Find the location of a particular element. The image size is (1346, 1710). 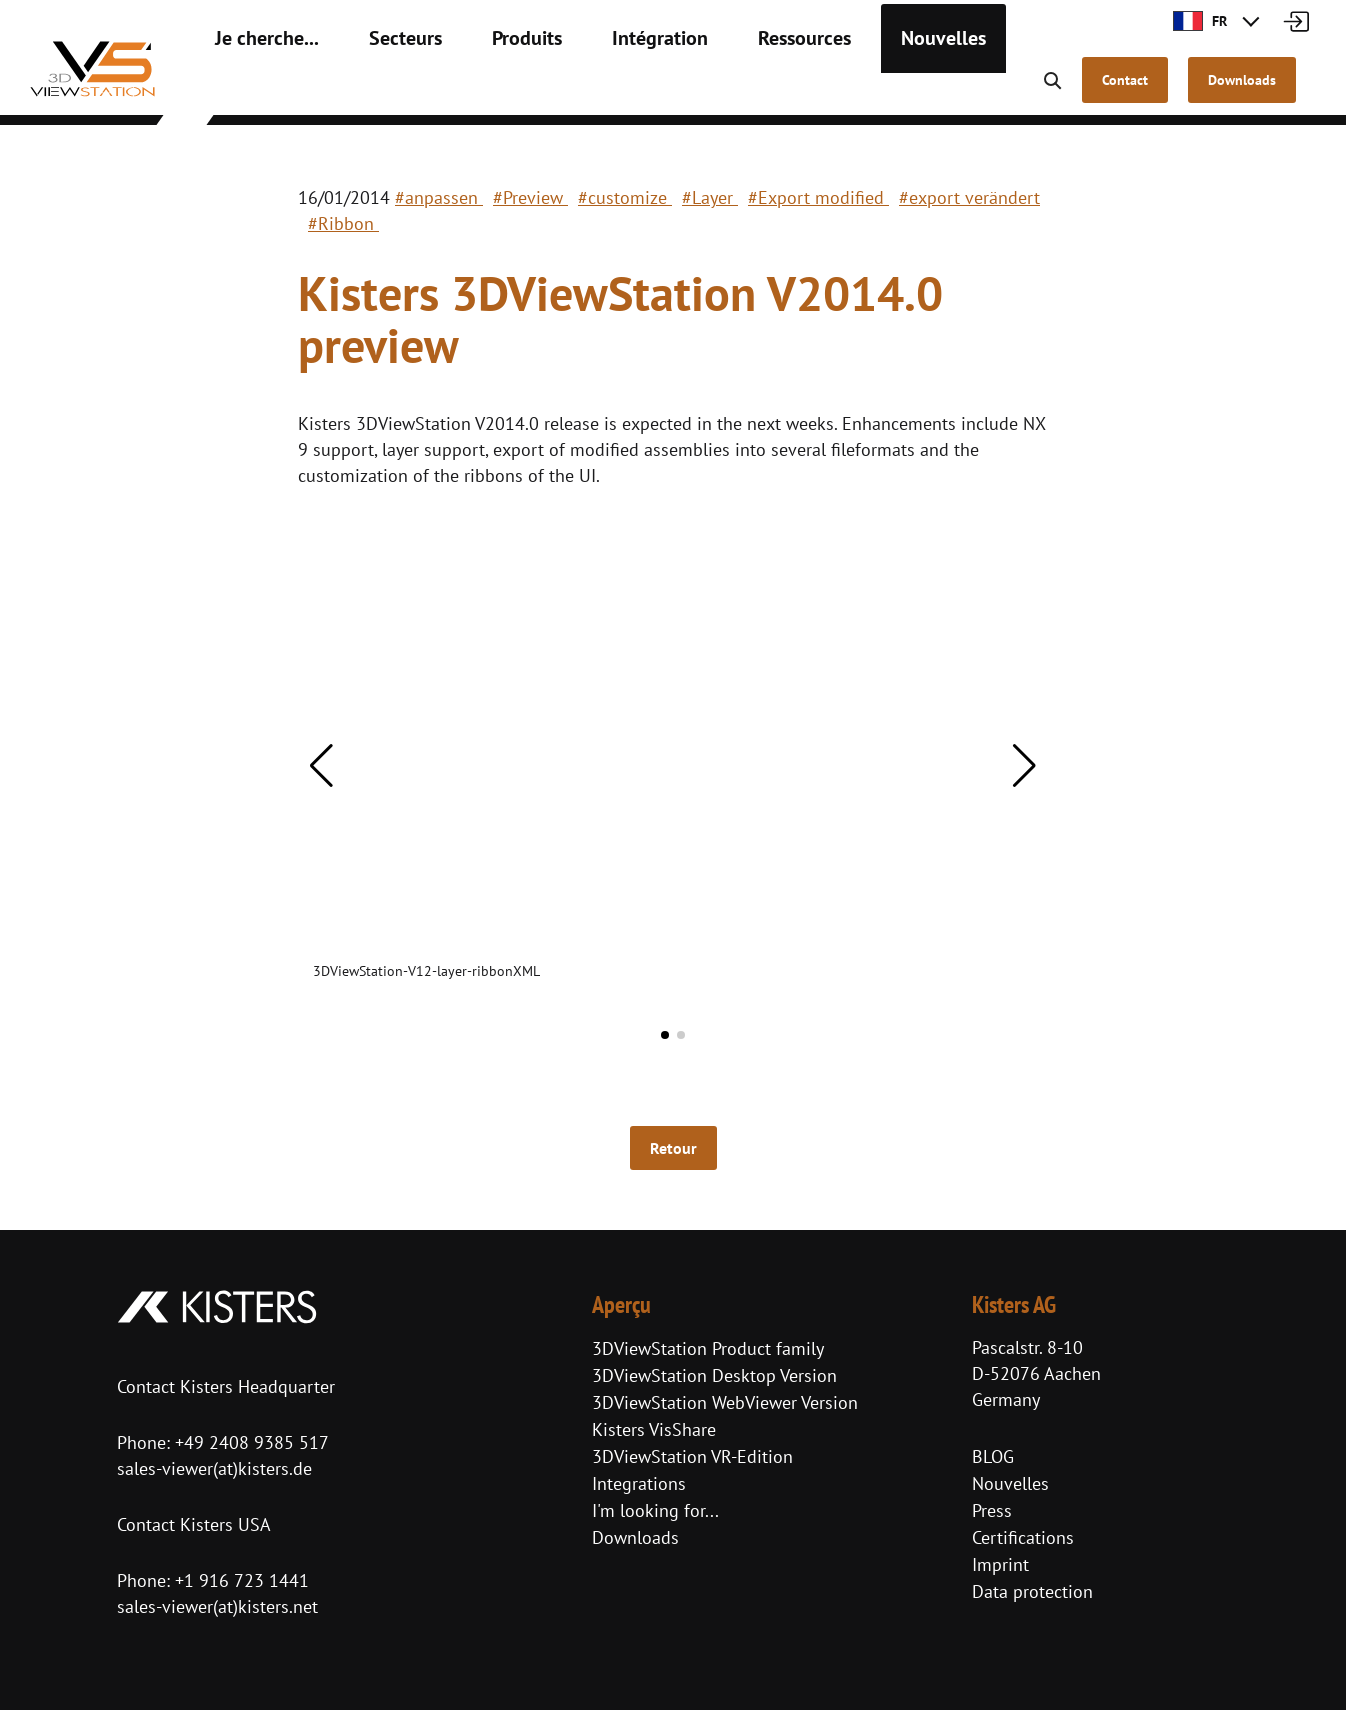

3DViewStation Product family is located at coordinates (708, 1348).